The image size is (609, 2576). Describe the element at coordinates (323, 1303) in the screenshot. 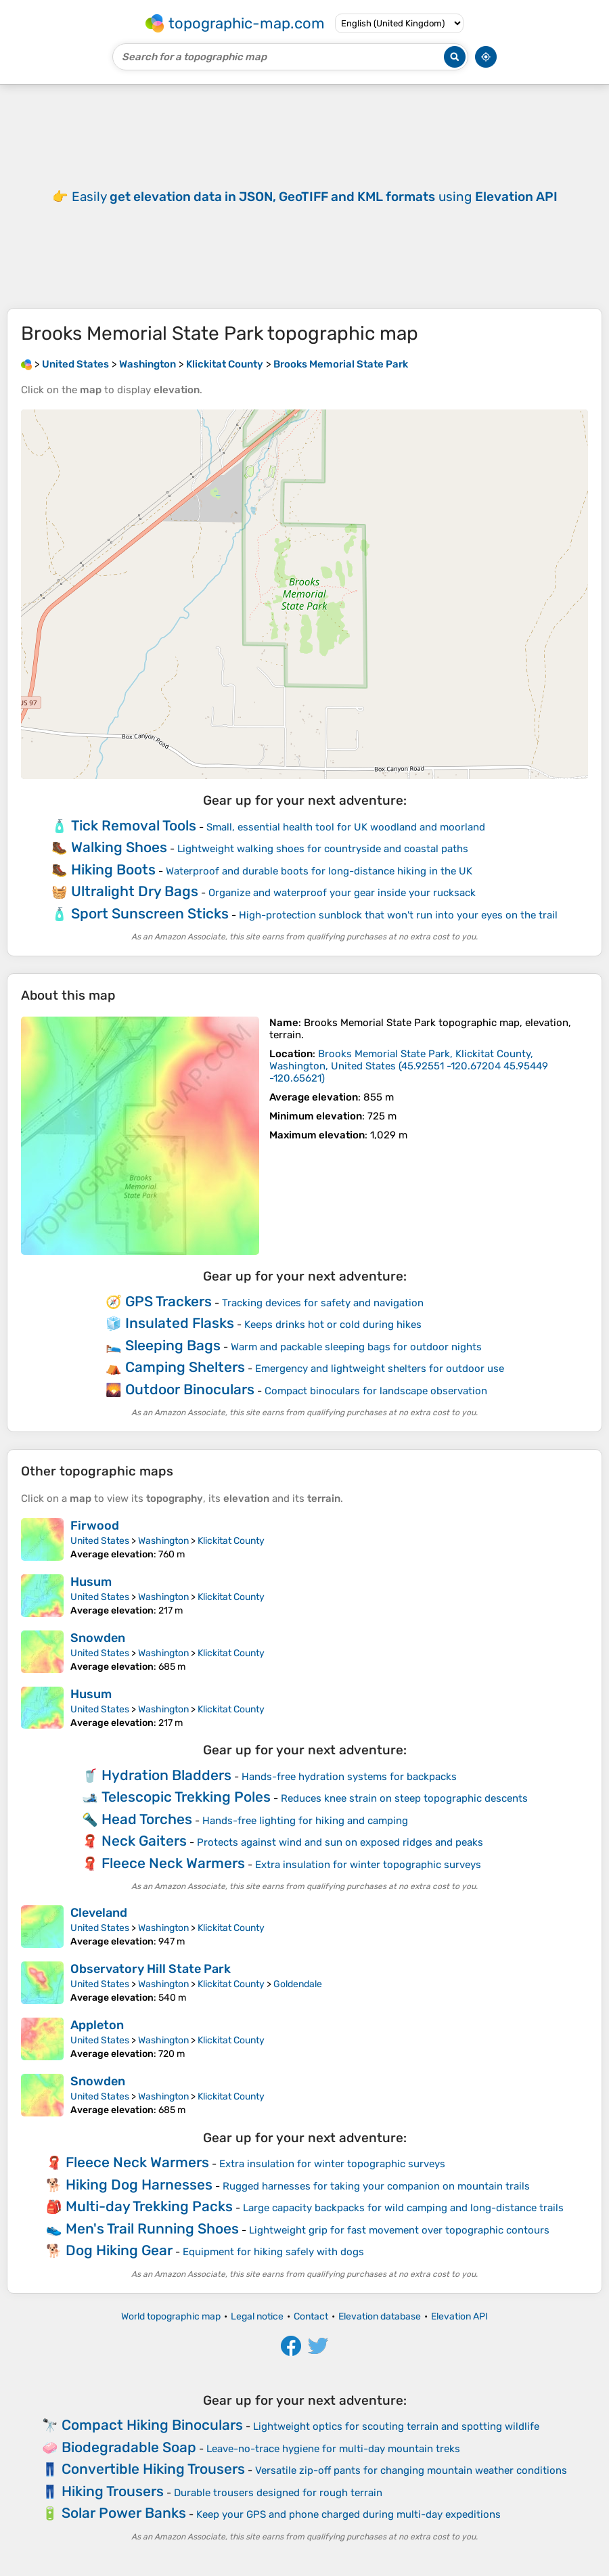

I see `Tracking devices for safety and navigation` at that location.